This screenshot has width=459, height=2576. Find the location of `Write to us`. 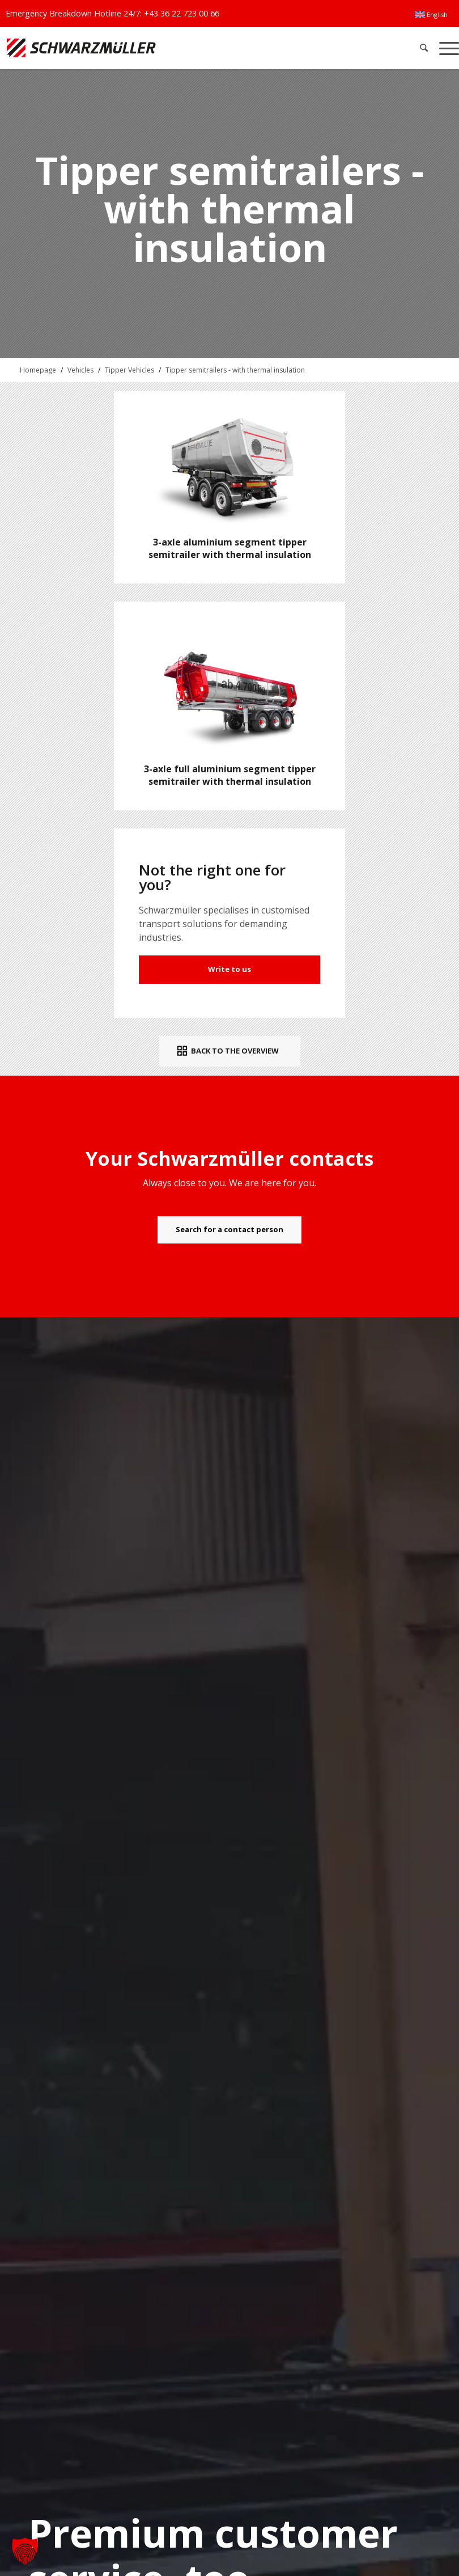

Write to us is located at coordinates (229, 969).